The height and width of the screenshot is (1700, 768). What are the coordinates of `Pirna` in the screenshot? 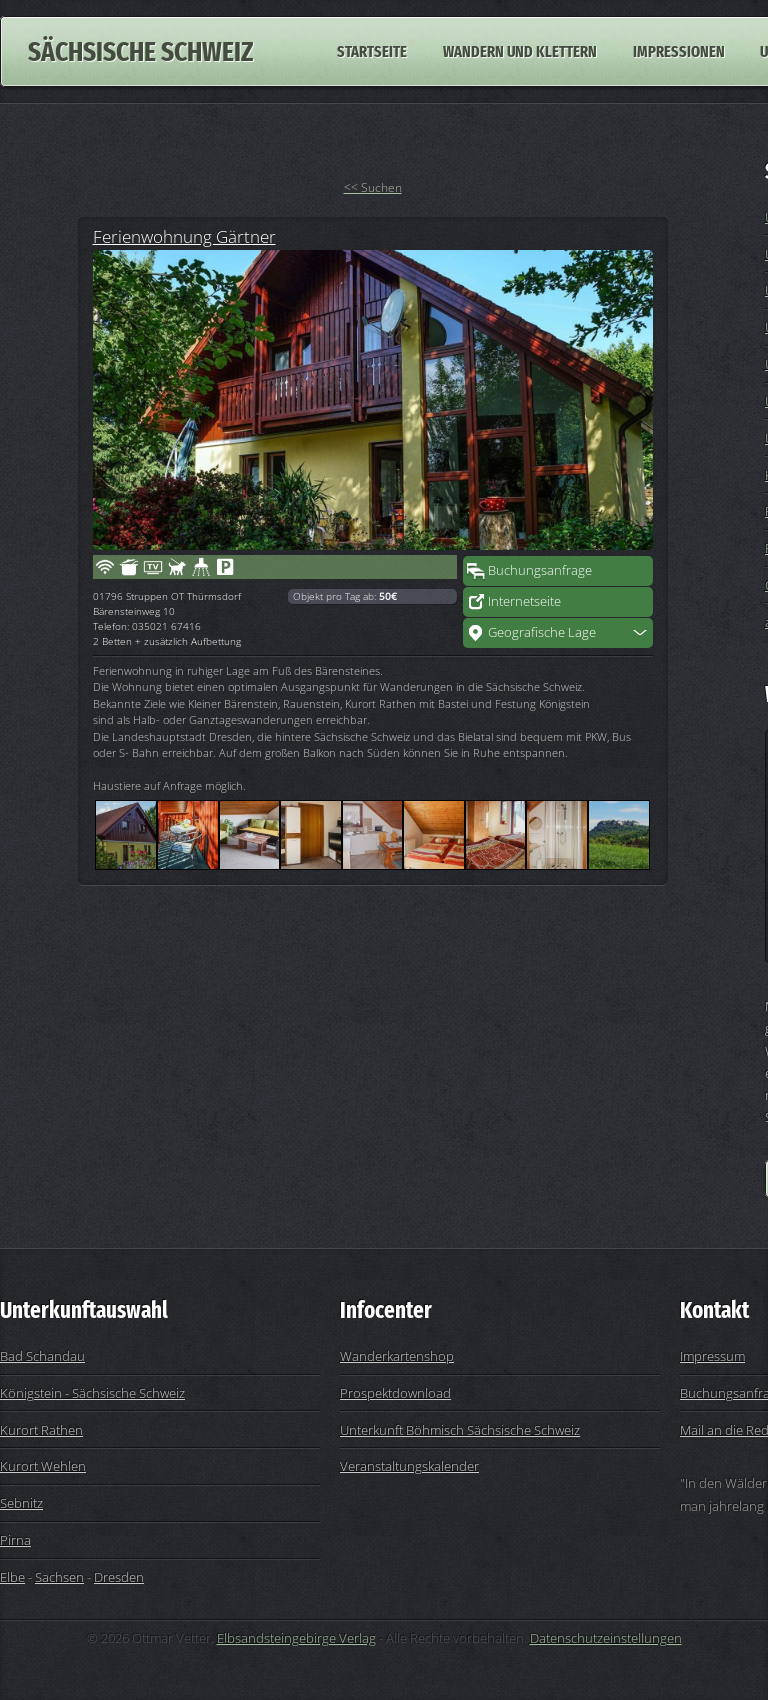 It's located at (15, 1540).